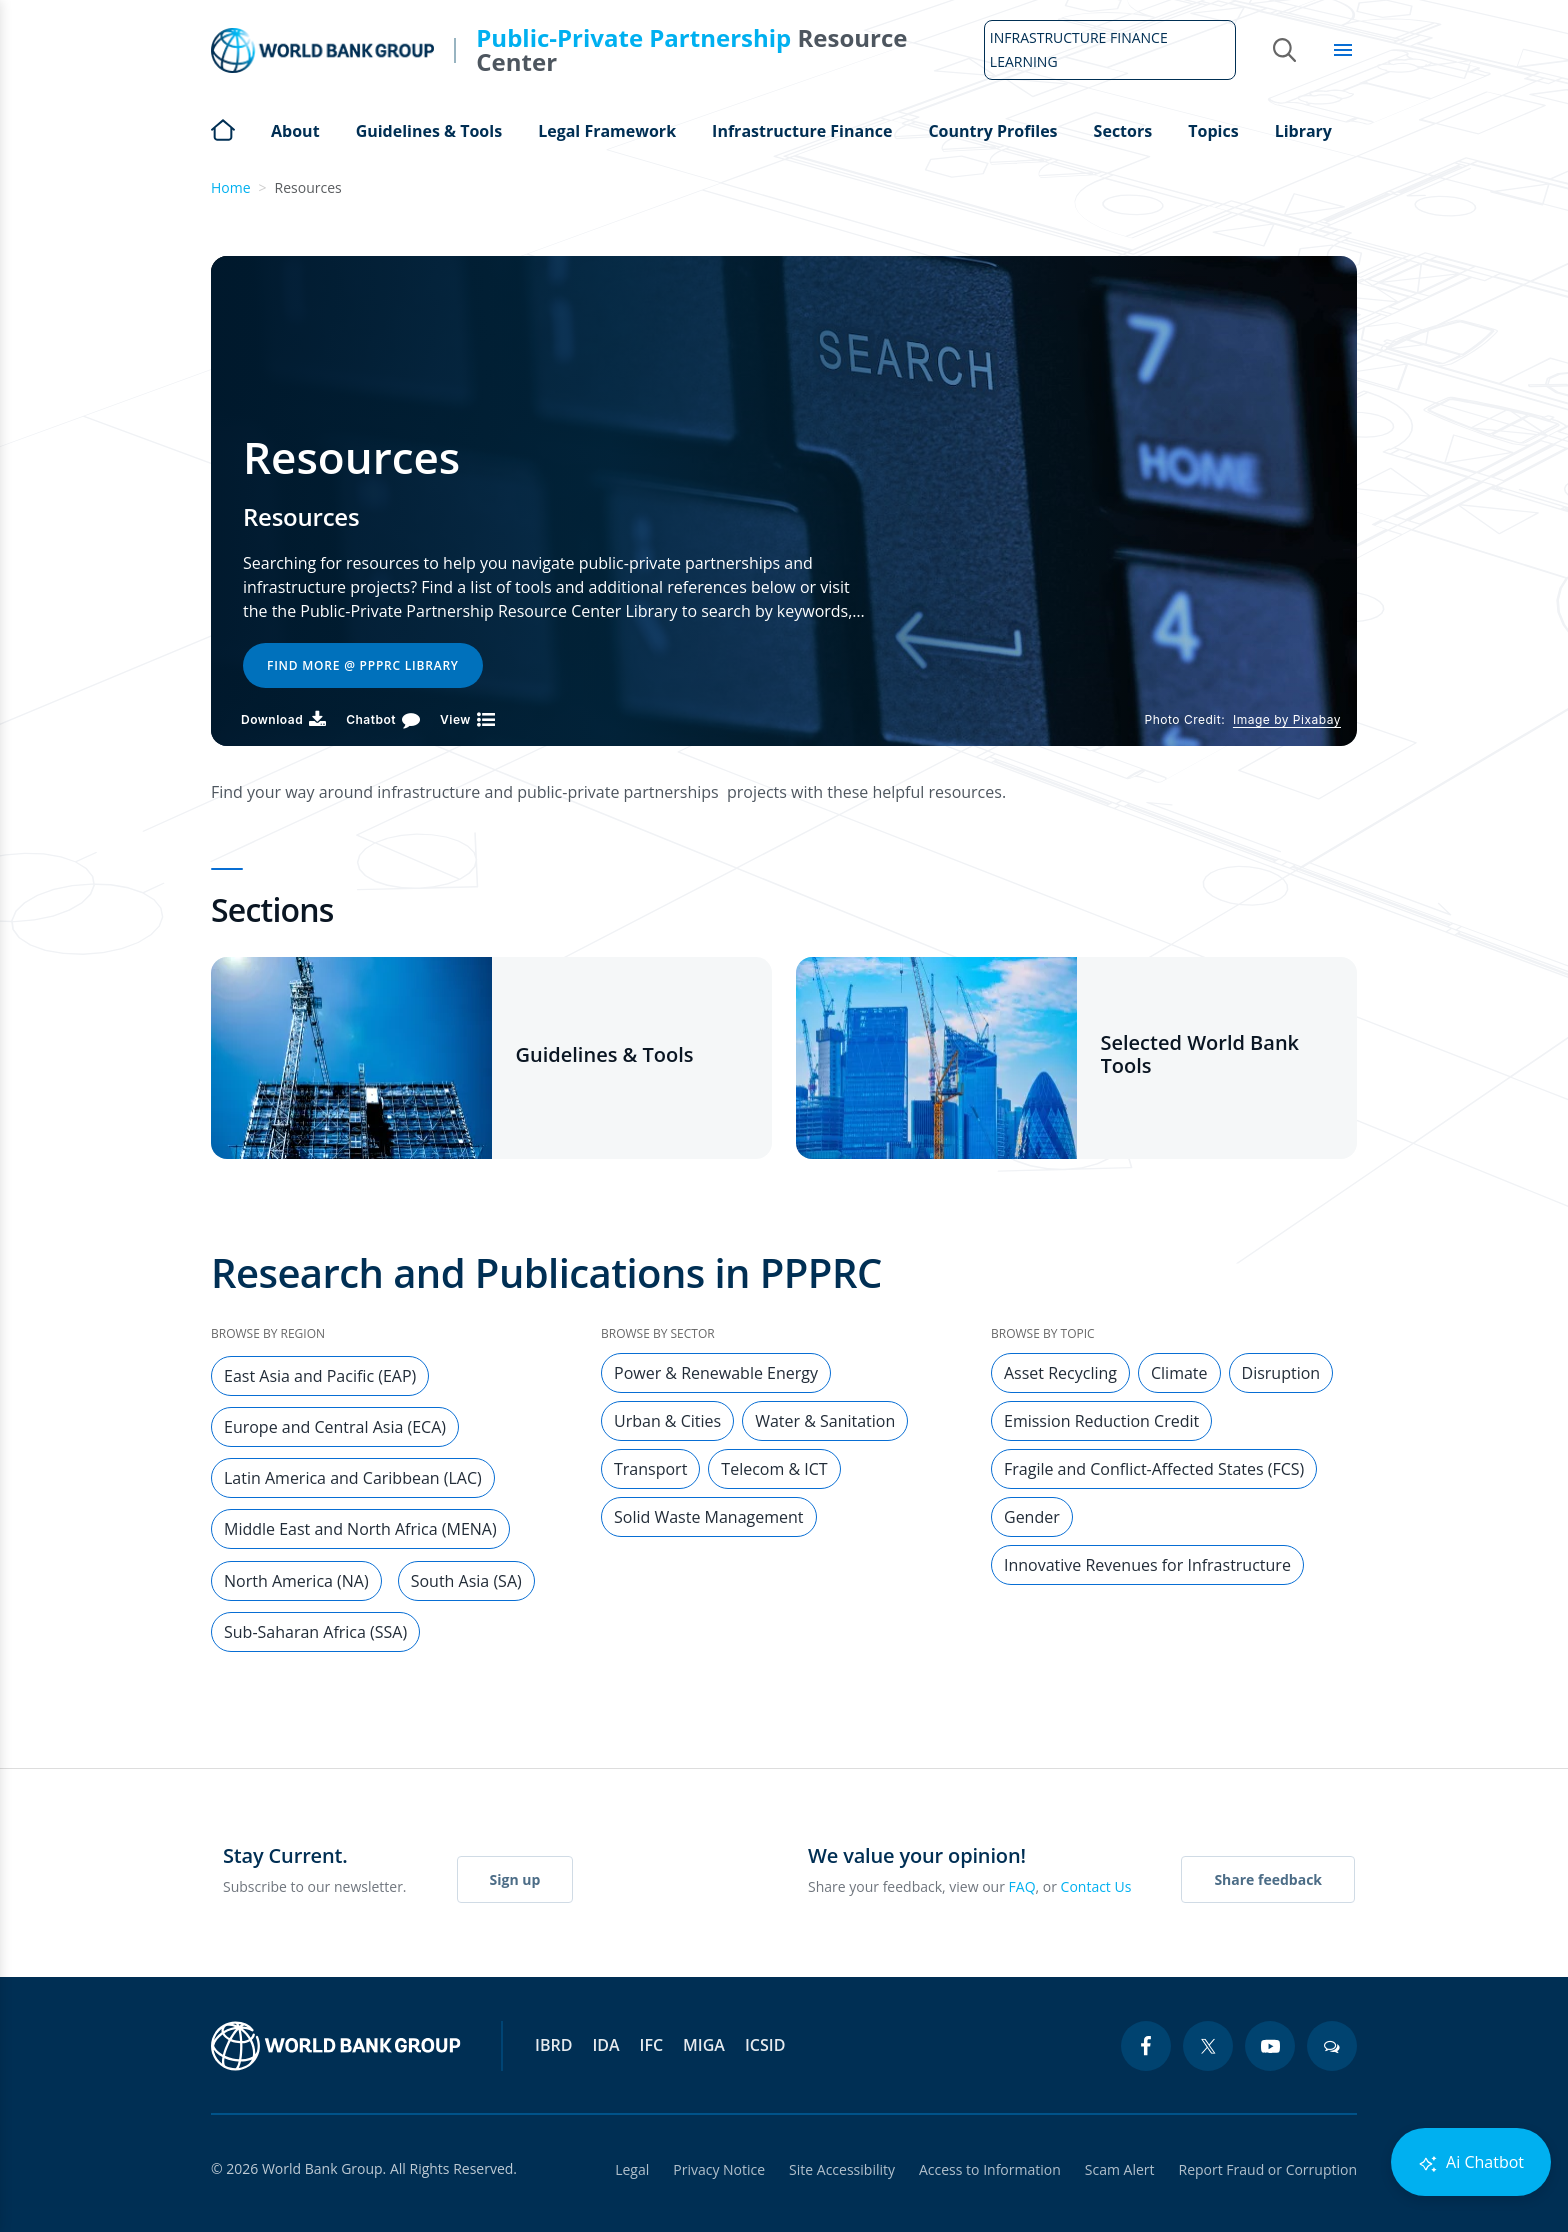 The image size is (1568, 2232). Describe the element at coordinates (1471, 2162) in the screenshot. I see `Ai Chatbot` at that location.